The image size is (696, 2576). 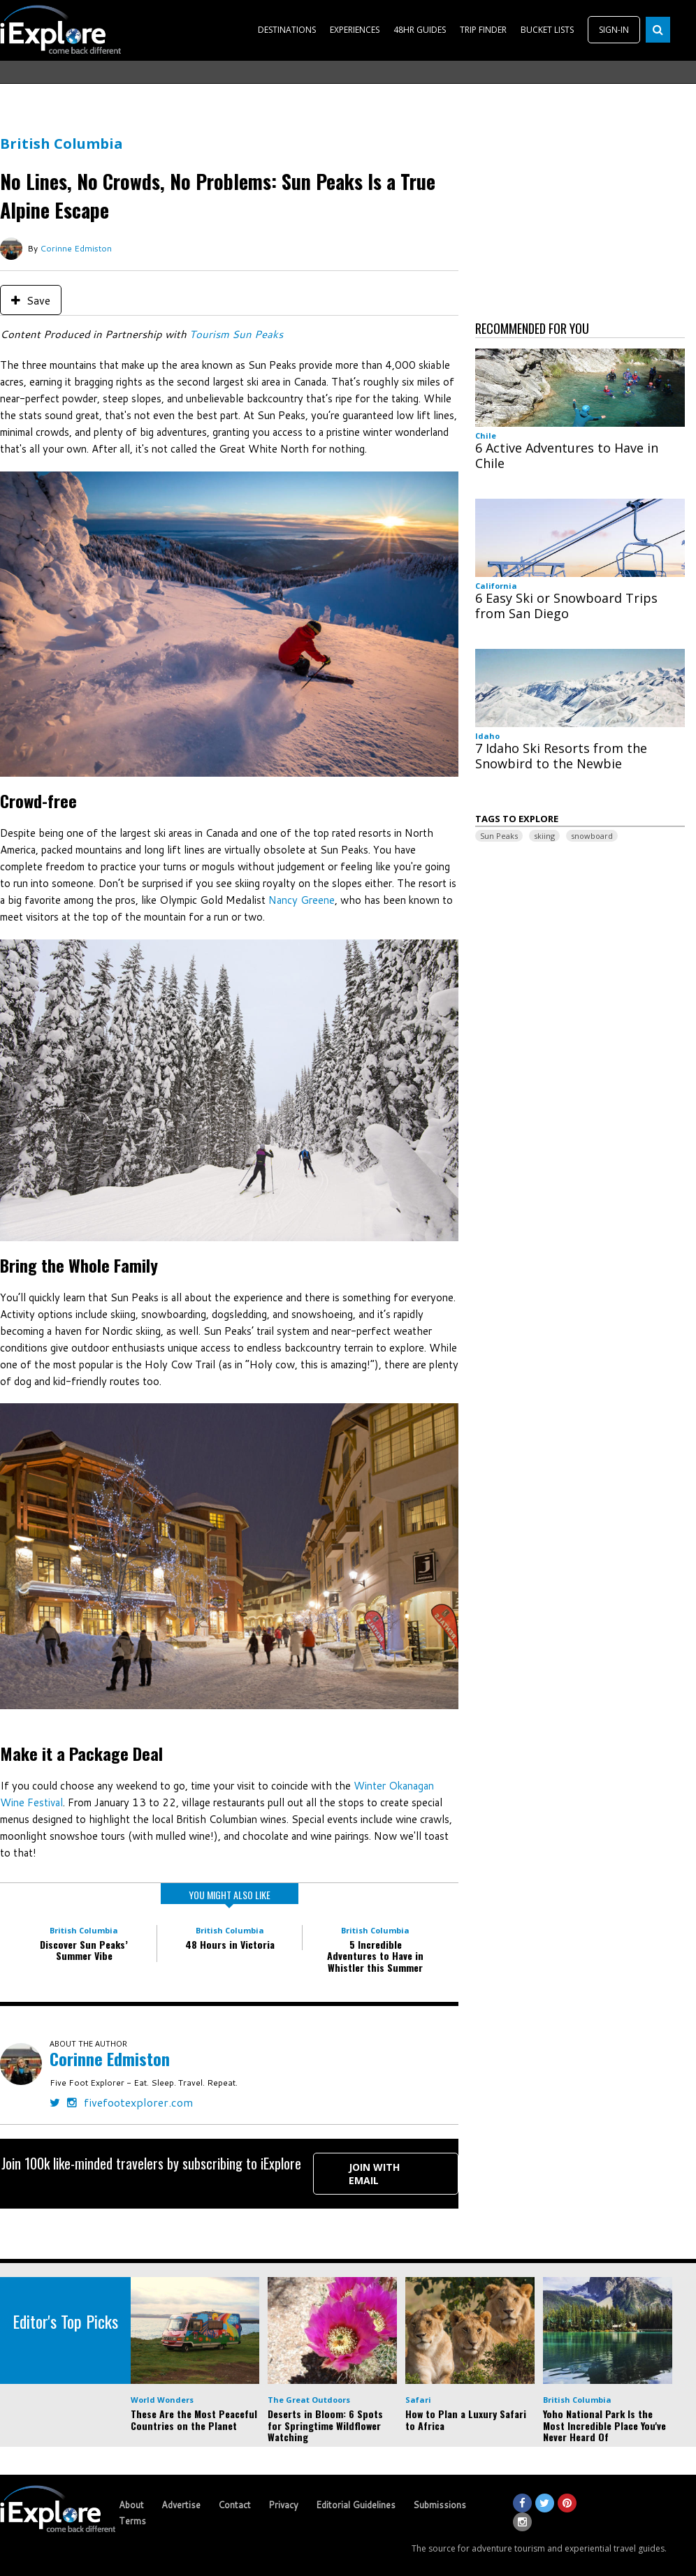 What do you see at coordinates (181, 2504) in the screenshot?
I see `Advertise` at bounding box center [181, 2504].